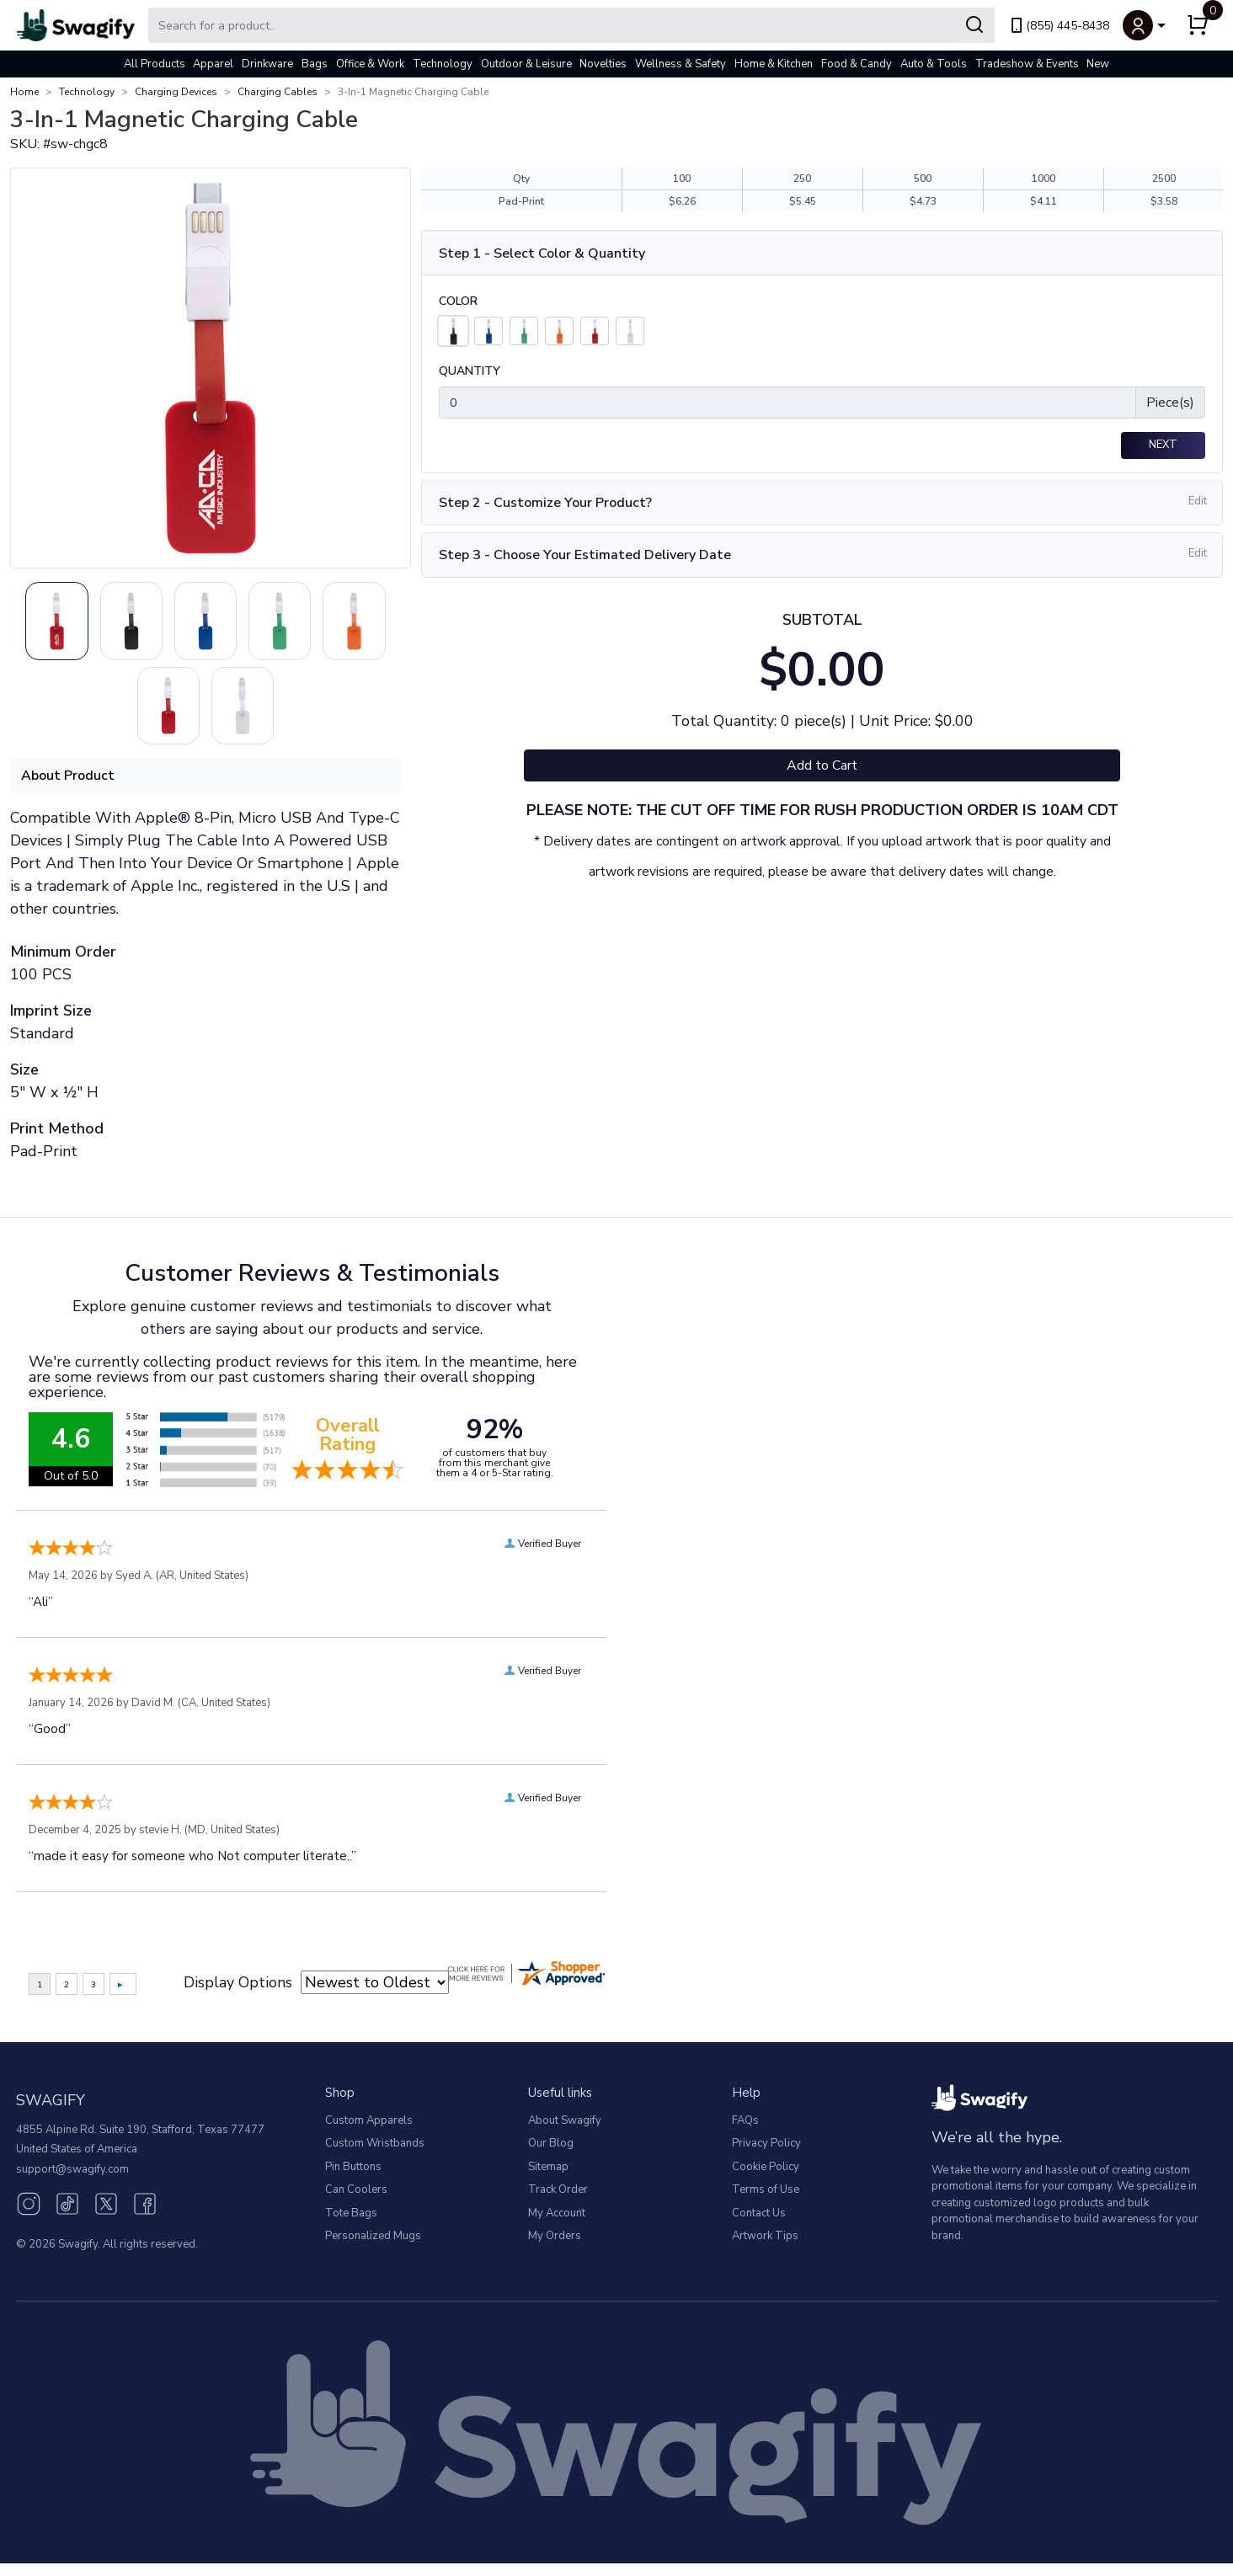 This screenshot has width=1233, height=2576. What do you see at coordinates (154, 64) in the screenshot?
I see `All Products` at bounding box center [154, 64].